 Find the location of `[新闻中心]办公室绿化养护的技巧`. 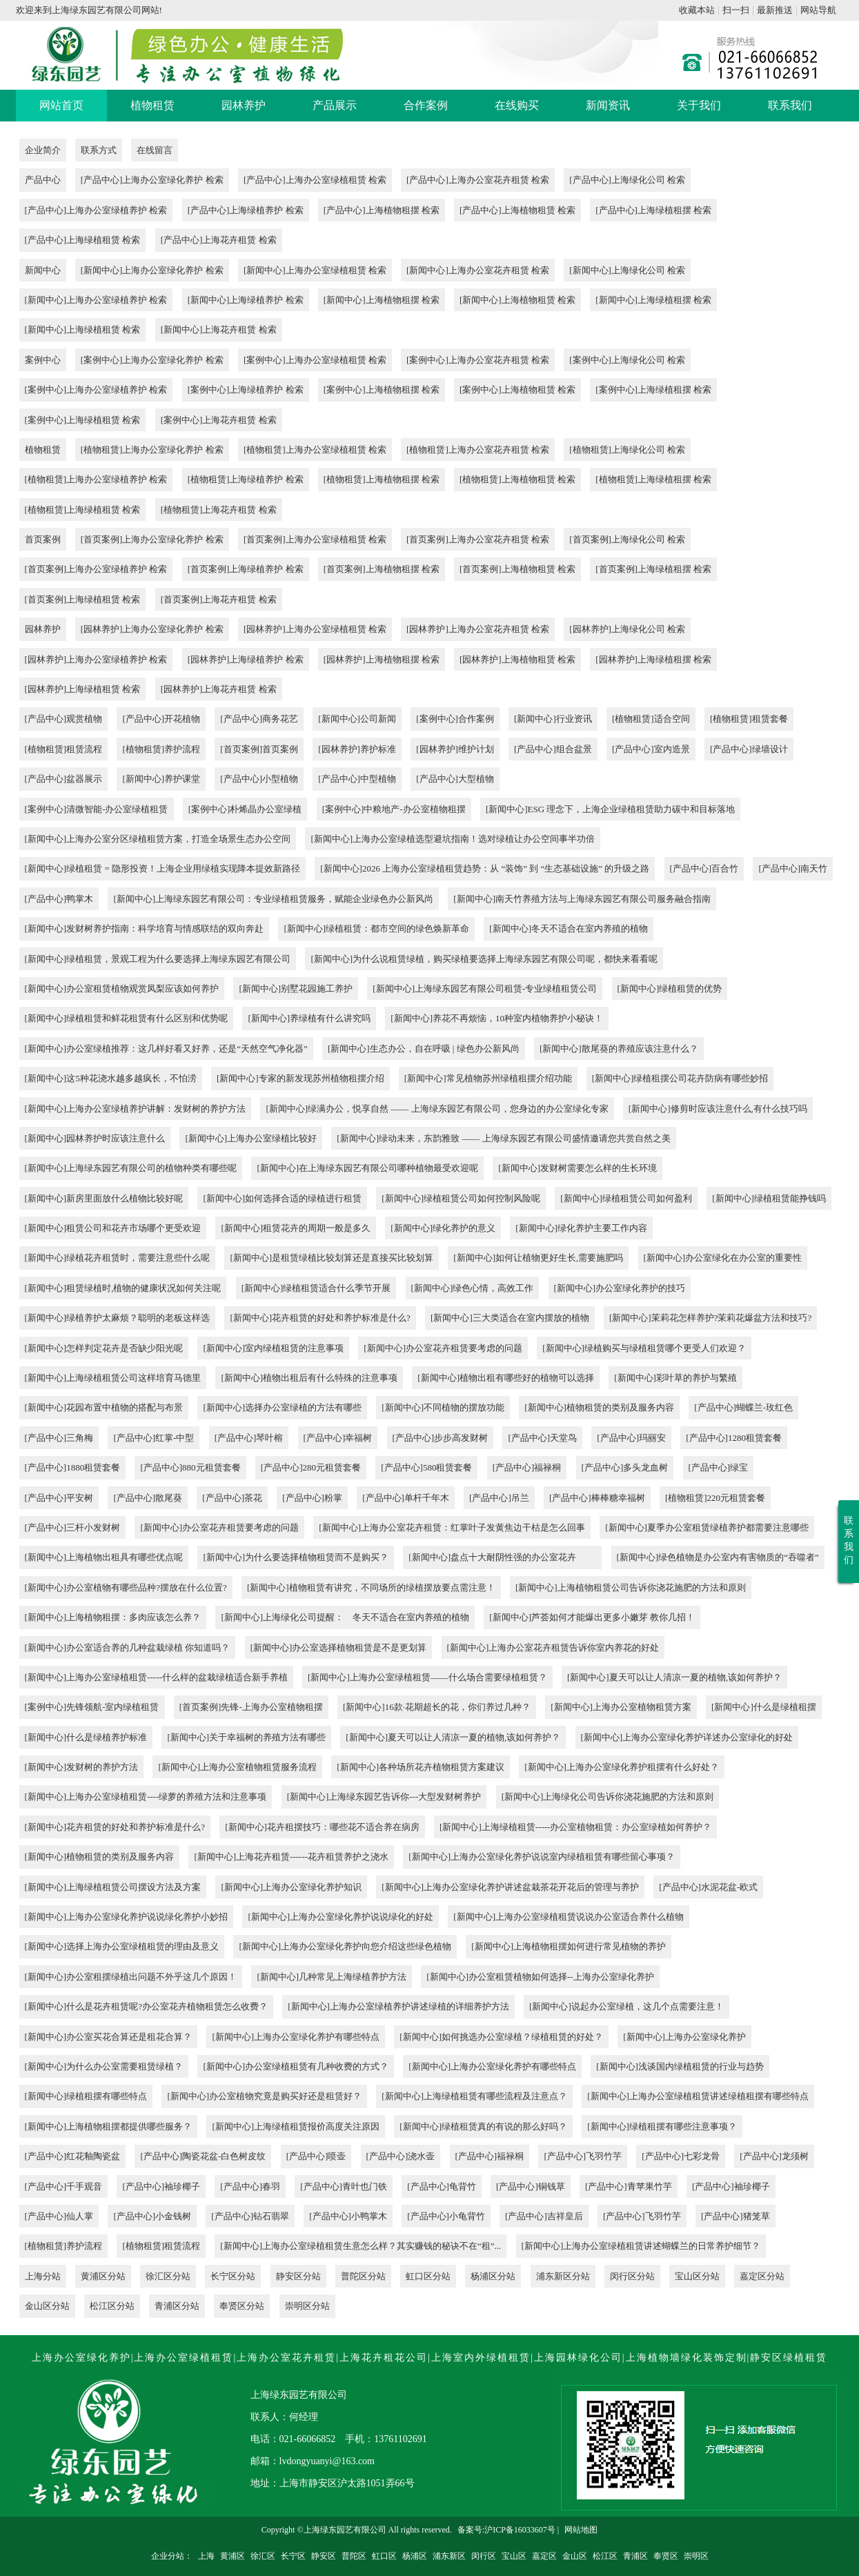

[新闻中心]办公室绿化养护的技巧 is located at coordinates (620, 1288).